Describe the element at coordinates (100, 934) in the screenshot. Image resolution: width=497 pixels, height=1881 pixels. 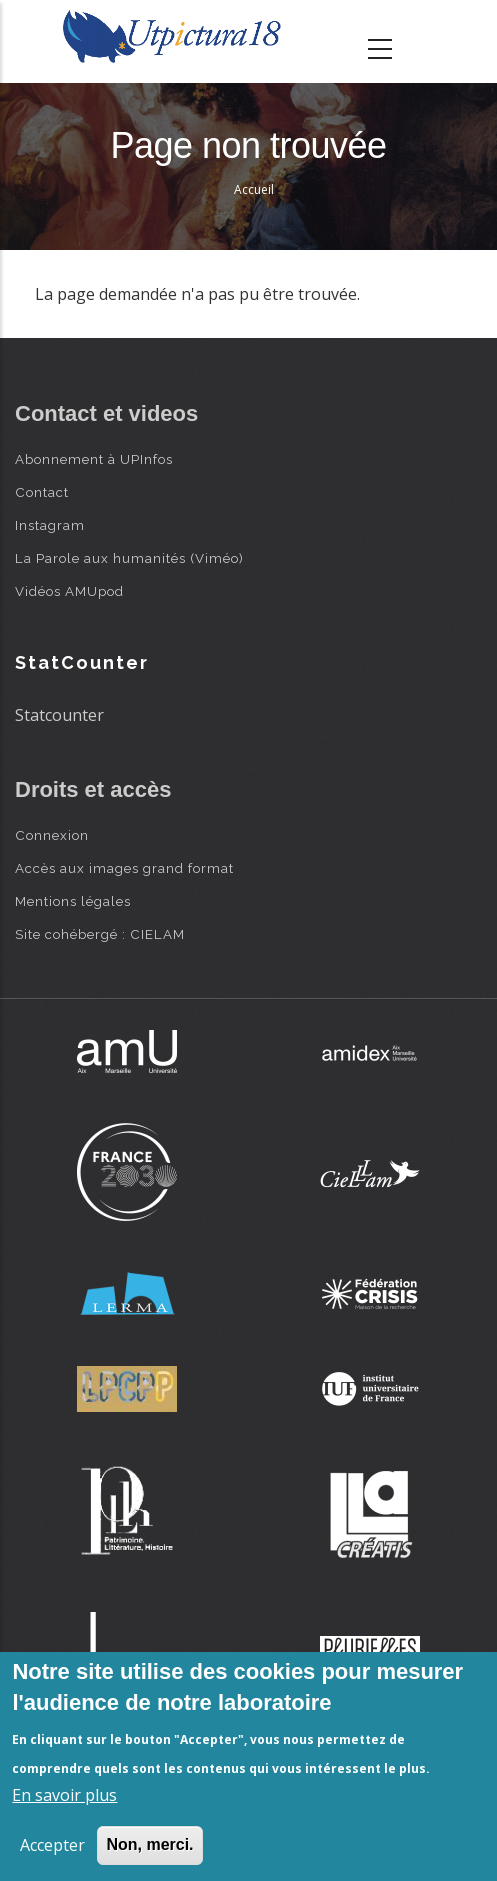
I see `Site cohébergé : CIELAM` at that location.